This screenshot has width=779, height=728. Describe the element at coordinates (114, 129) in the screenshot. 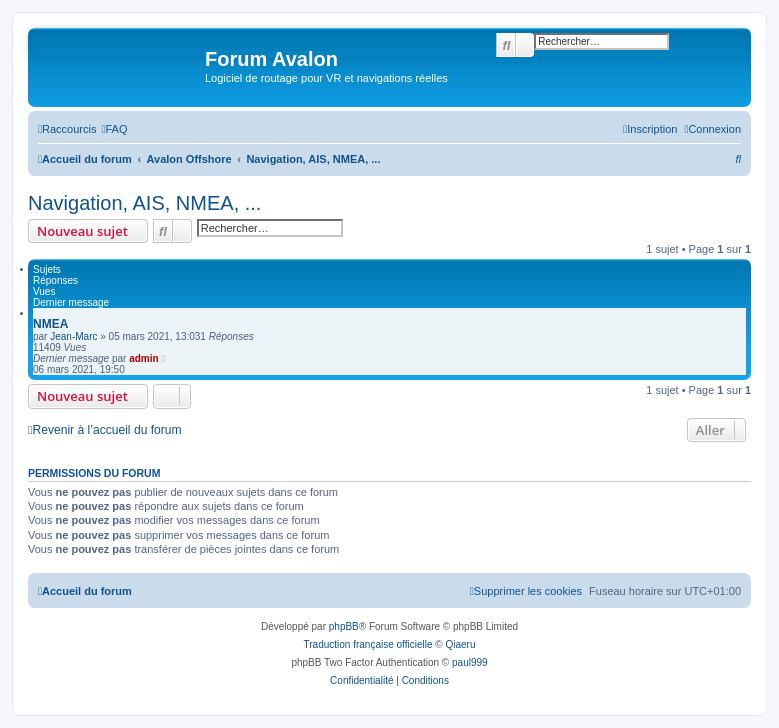

I see `[menuitem]` at that location.